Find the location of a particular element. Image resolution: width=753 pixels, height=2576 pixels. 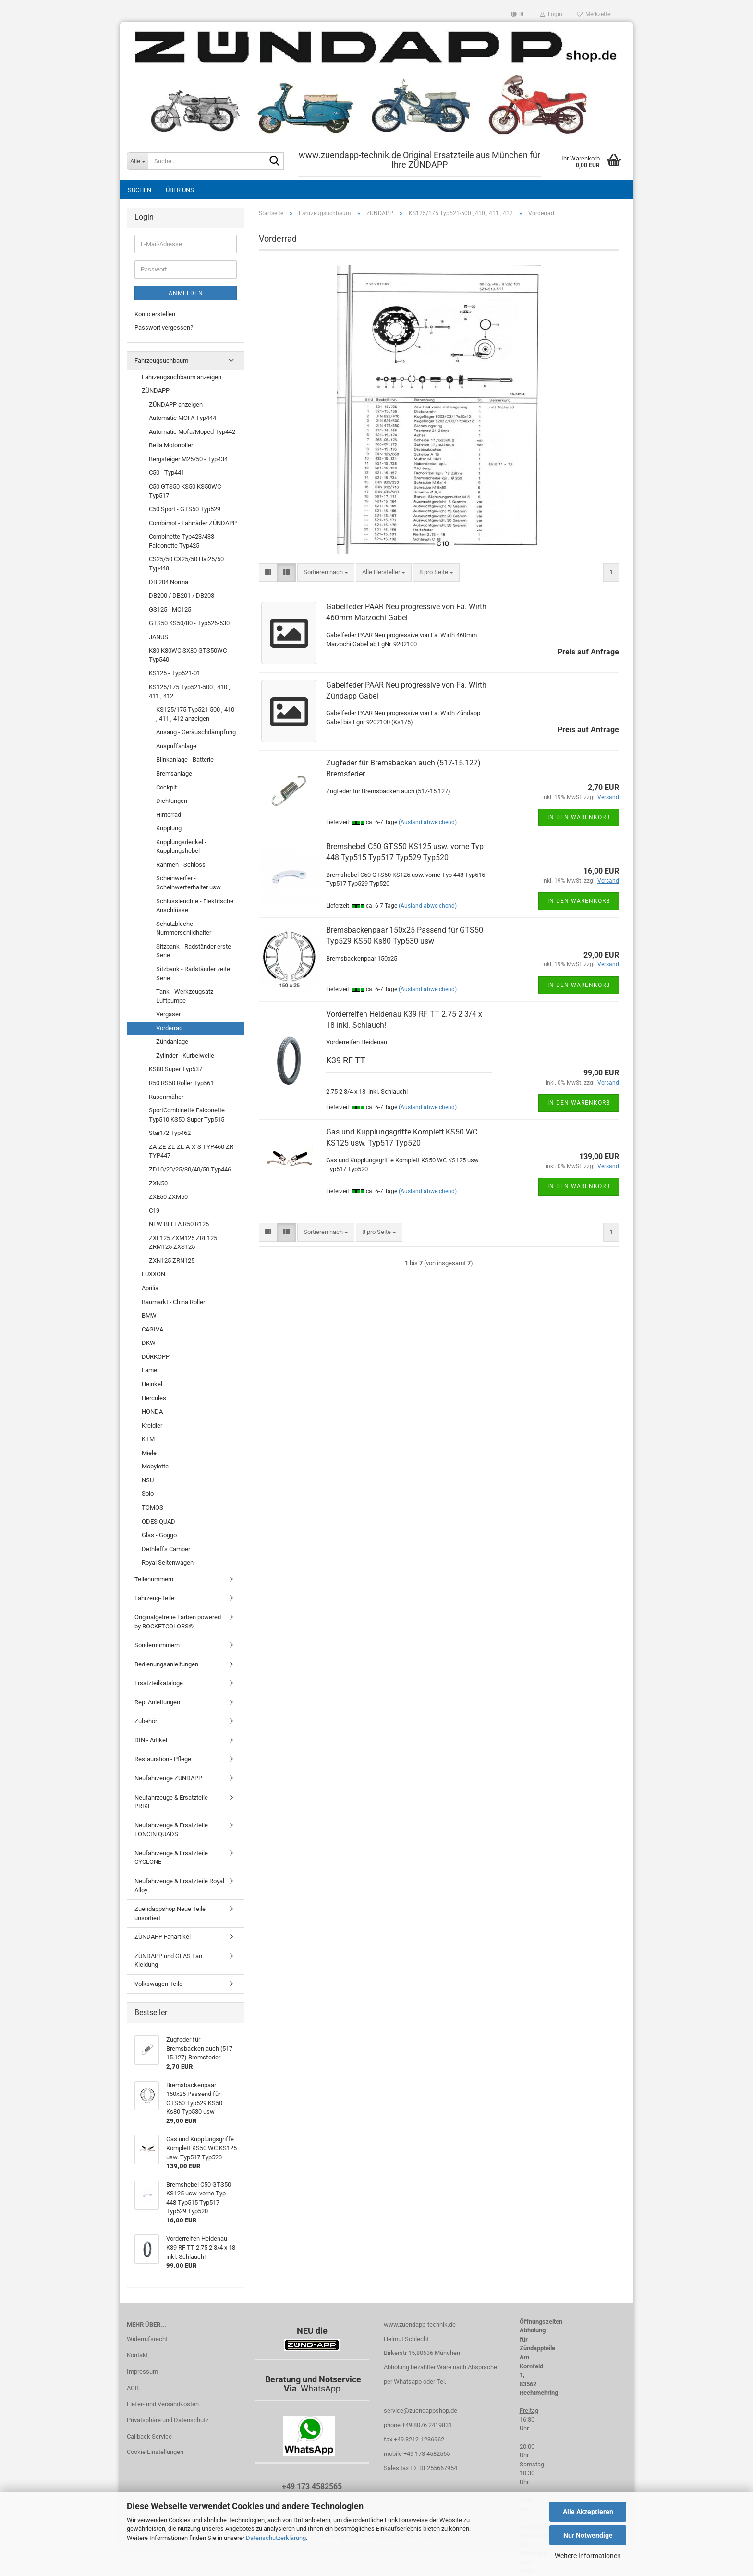

NSU is located at coordinates (148, 1480).